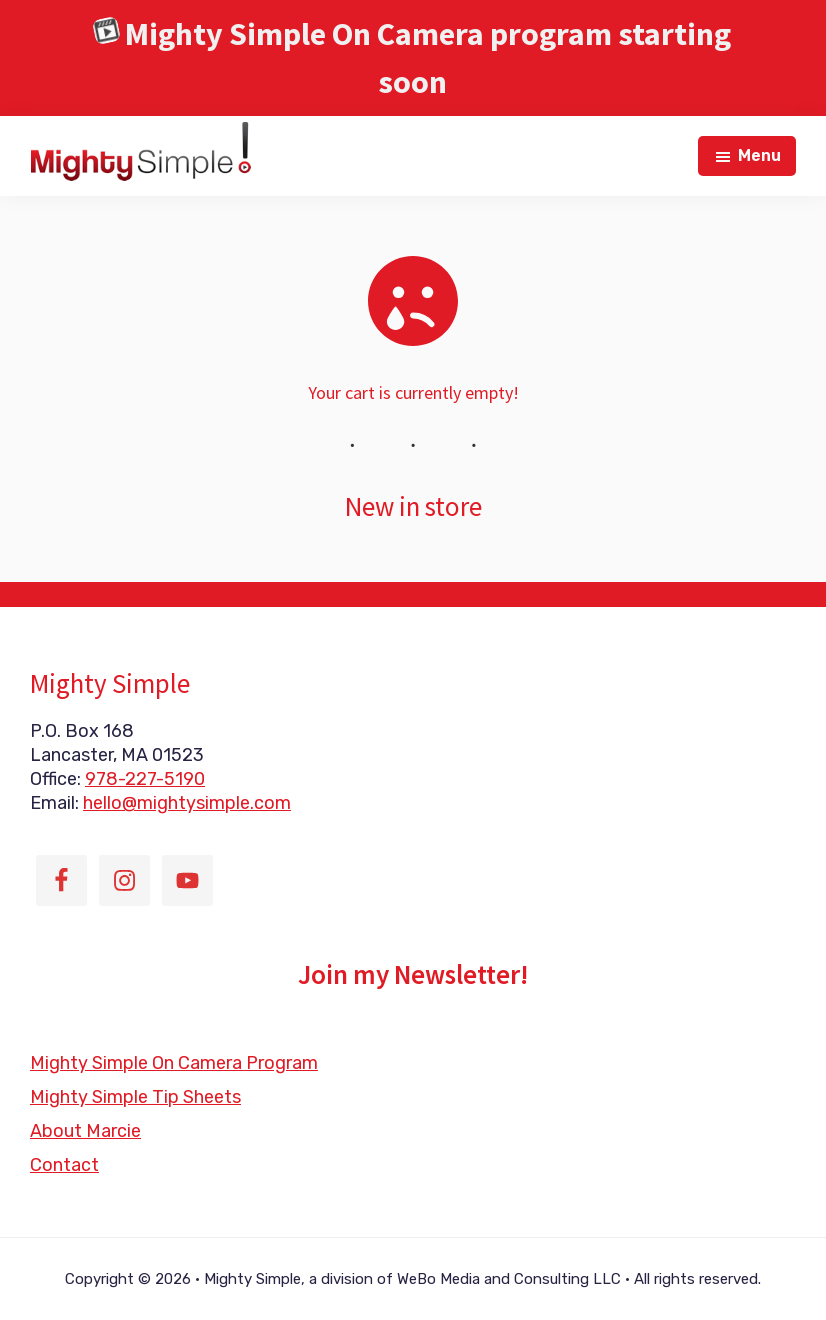 The image size is (826, 1320). Describe the element at coordinates (135, 1097) in the screenshot. I see `Mighty Simple Tip Sheets` at that location.